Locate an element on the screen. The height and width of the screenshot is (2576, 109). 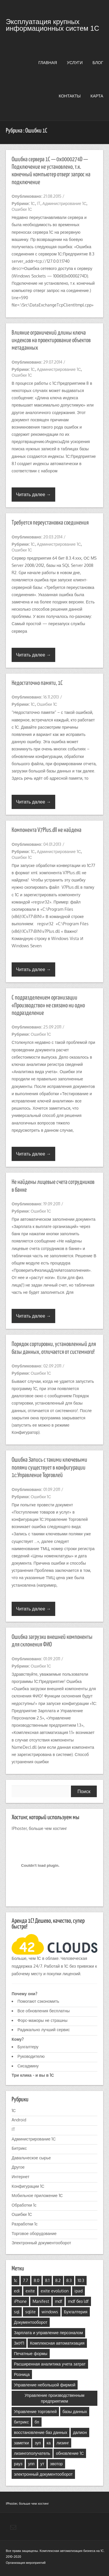
ЗиУП [ЗиУП (4 элемента)] is located at coordinates (19, 2343).